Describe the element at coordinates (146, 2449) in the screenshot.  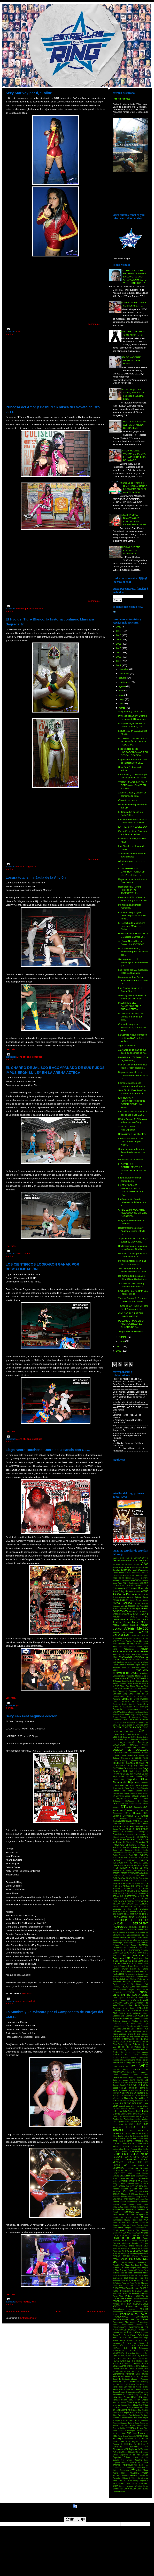
I see `Tritón` at that location.